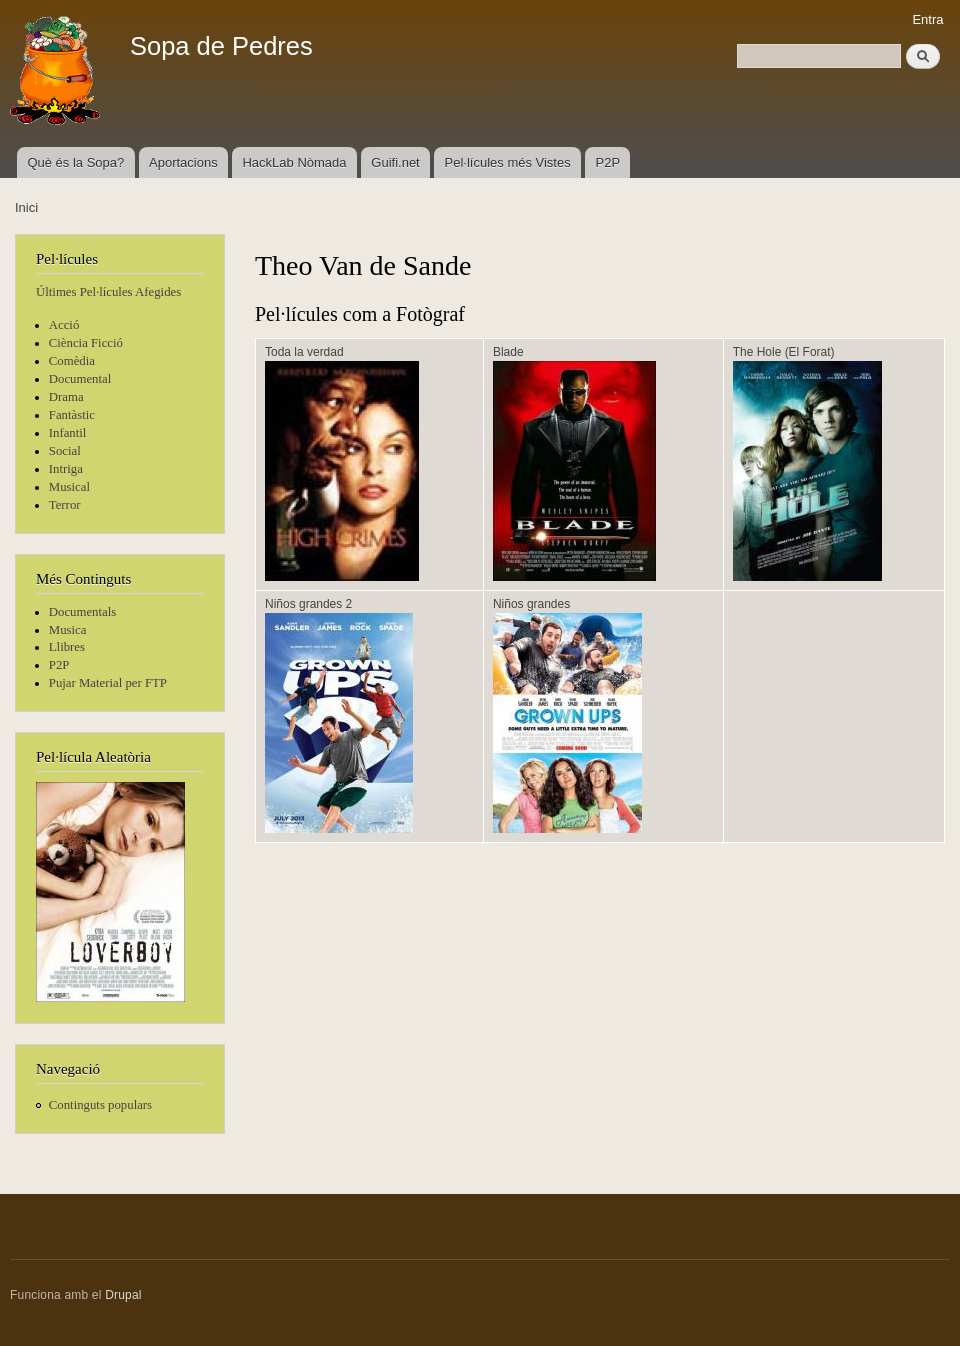 Image resolution: width=960 pixels, height=1346 pixels. I want to click on Continguts populars, so click(100, 1105).